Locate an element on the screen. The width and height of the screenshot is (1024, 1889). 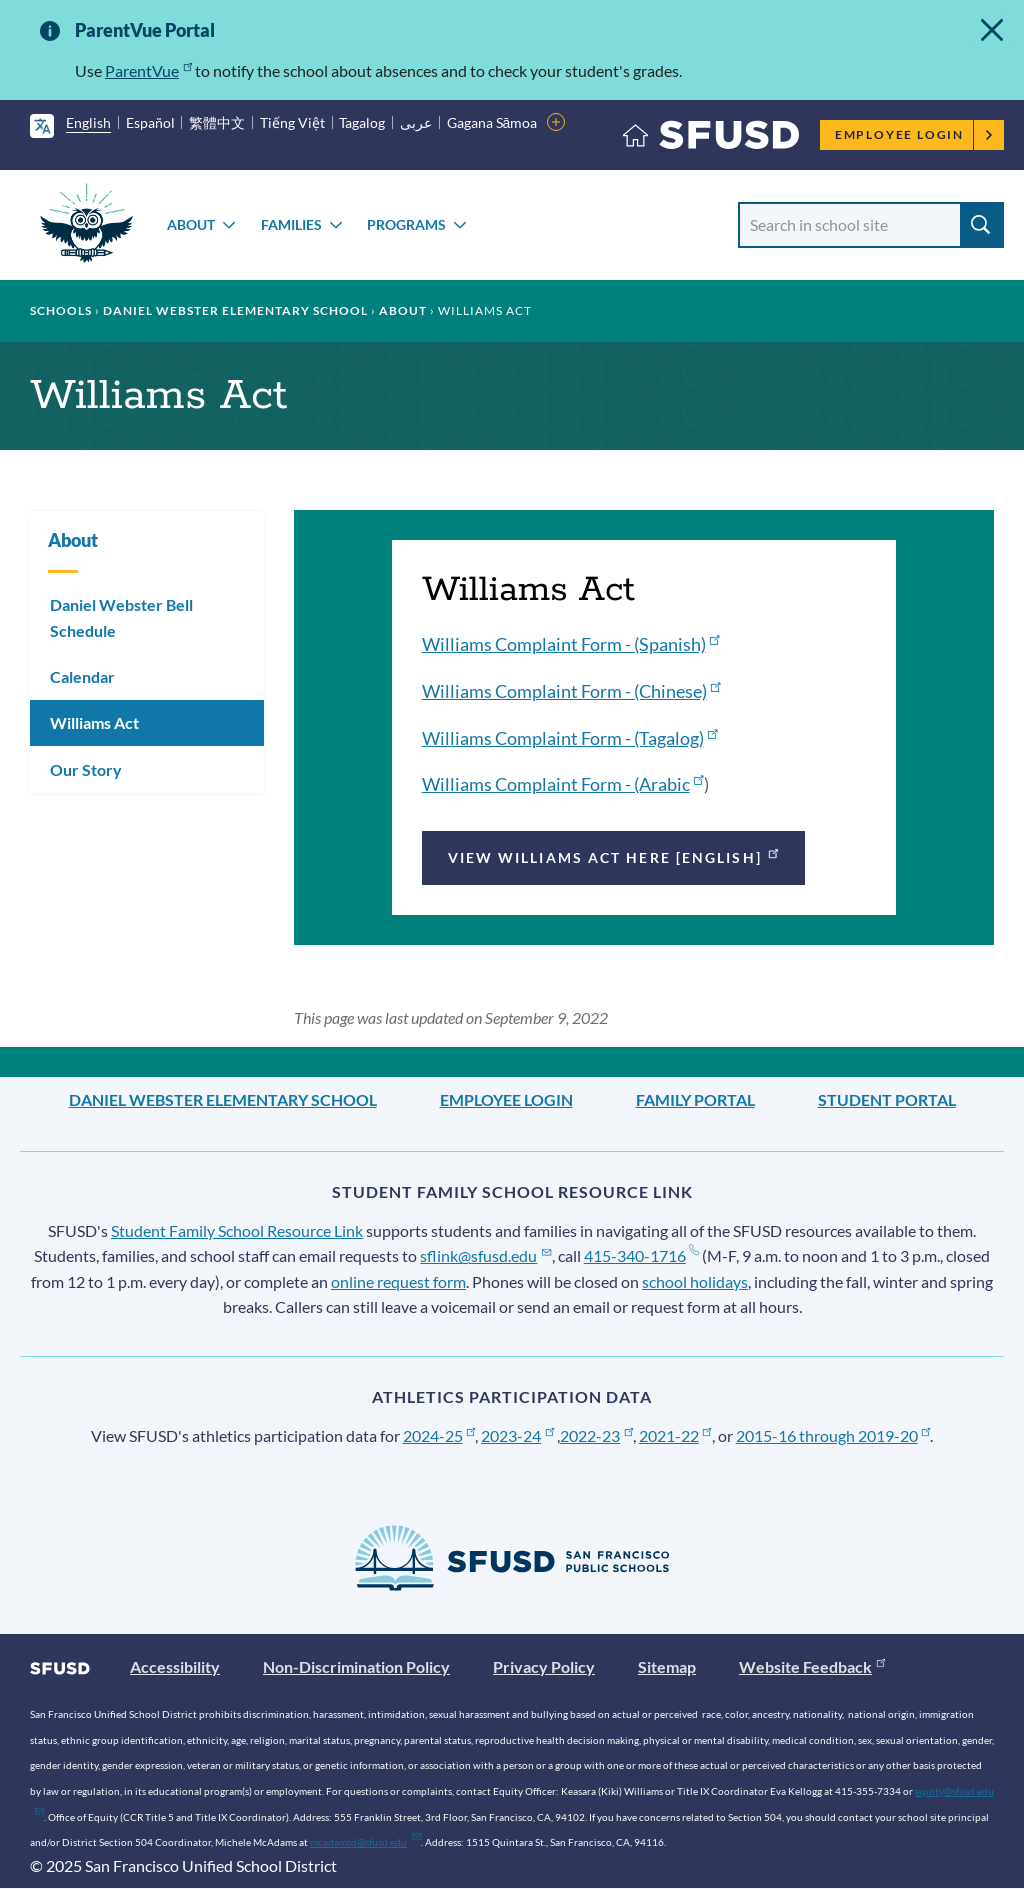
2024-25 is located at coordinates (439, 1435).